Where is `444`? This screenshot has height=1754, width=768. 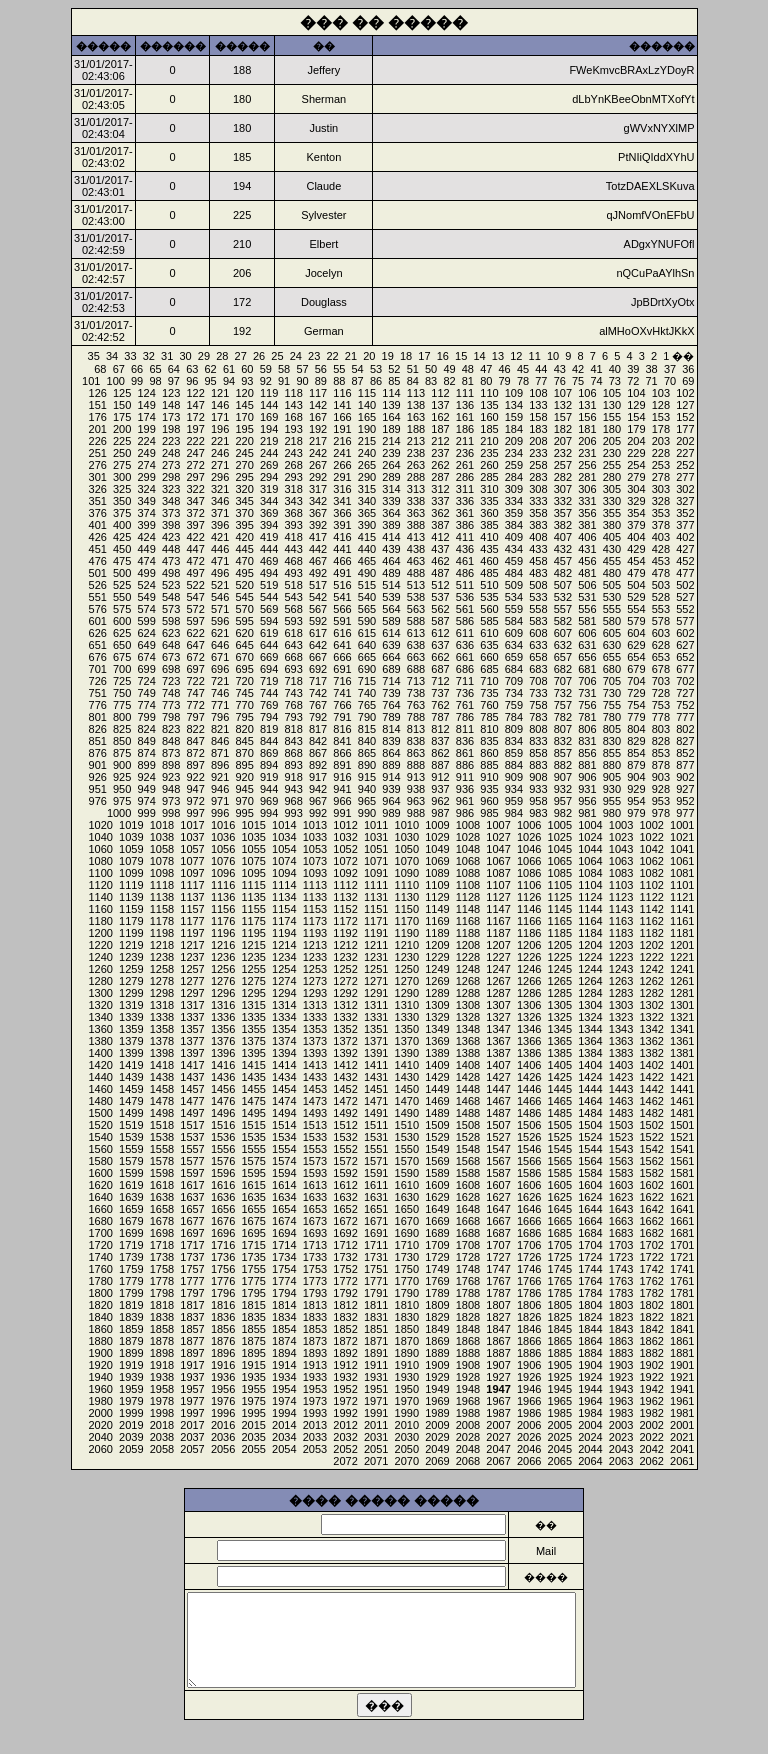 444 is located at coordinates (269, 549).